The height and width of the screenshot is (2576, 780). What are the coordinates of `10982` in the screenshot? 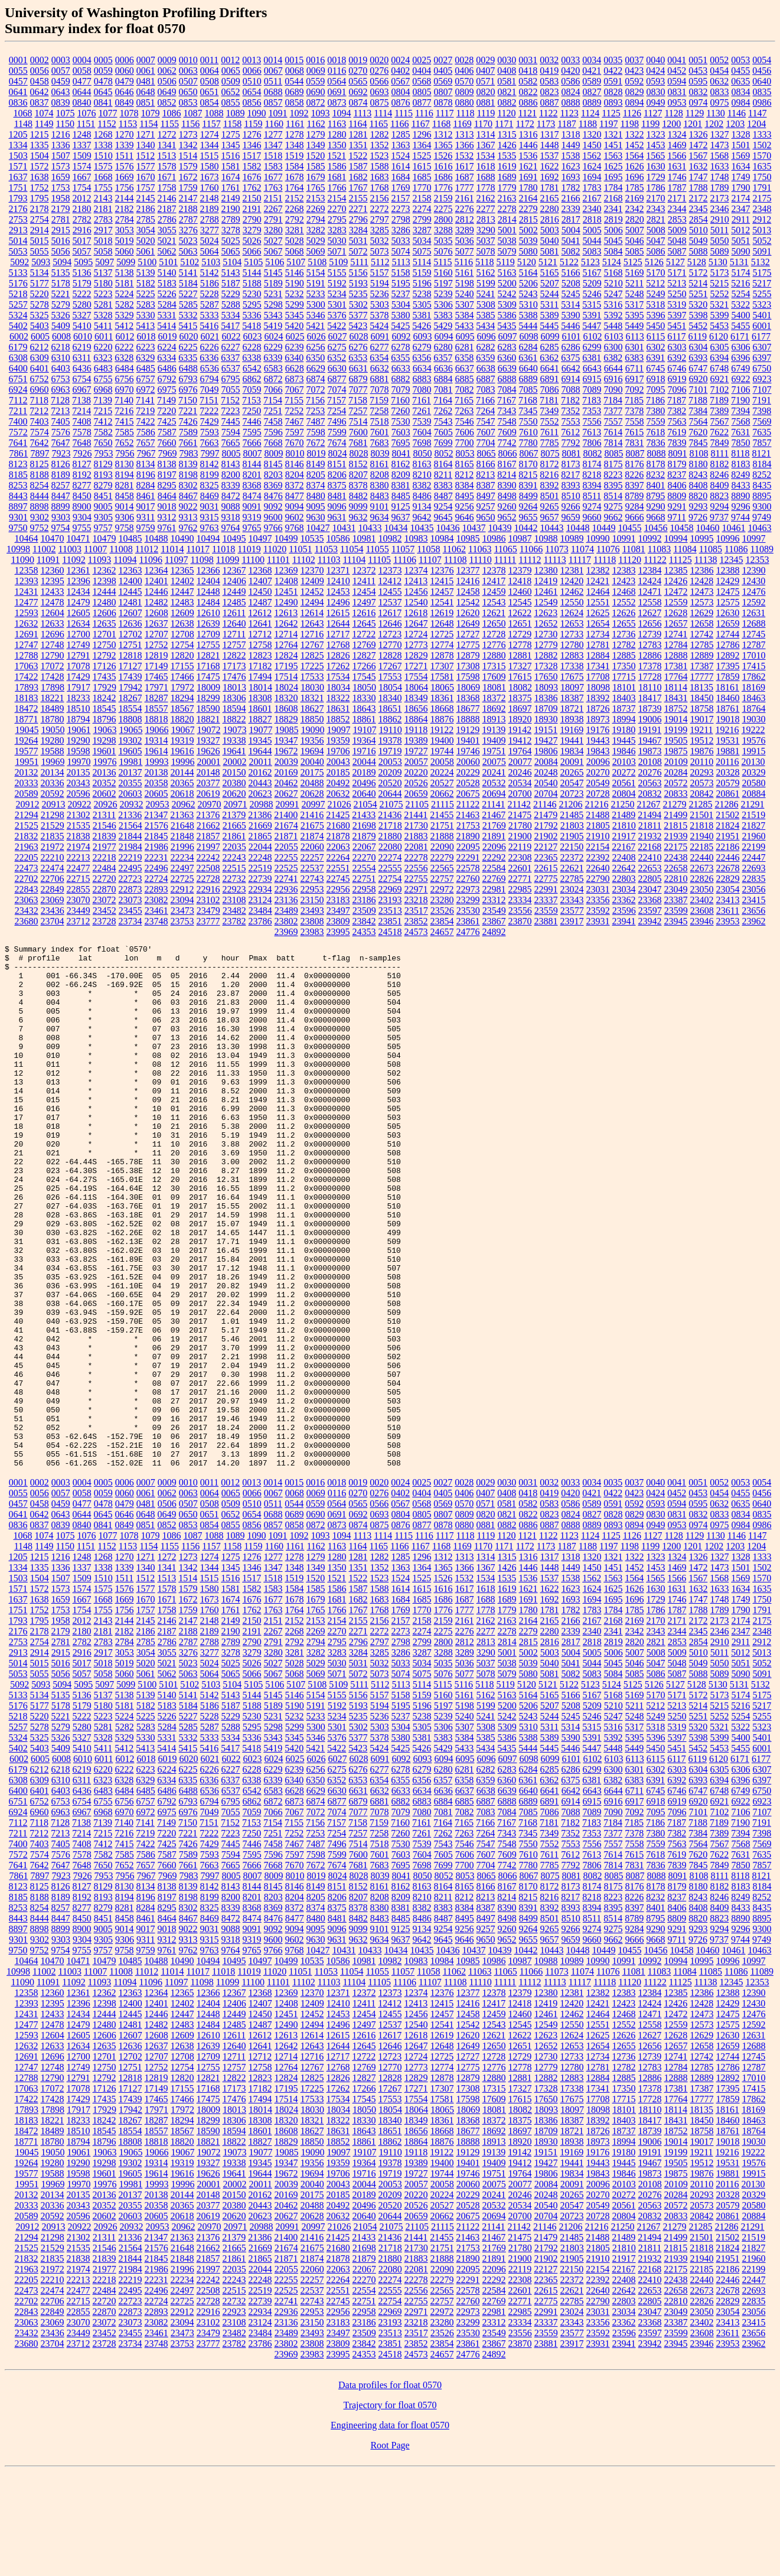 It's located at (390, 538).